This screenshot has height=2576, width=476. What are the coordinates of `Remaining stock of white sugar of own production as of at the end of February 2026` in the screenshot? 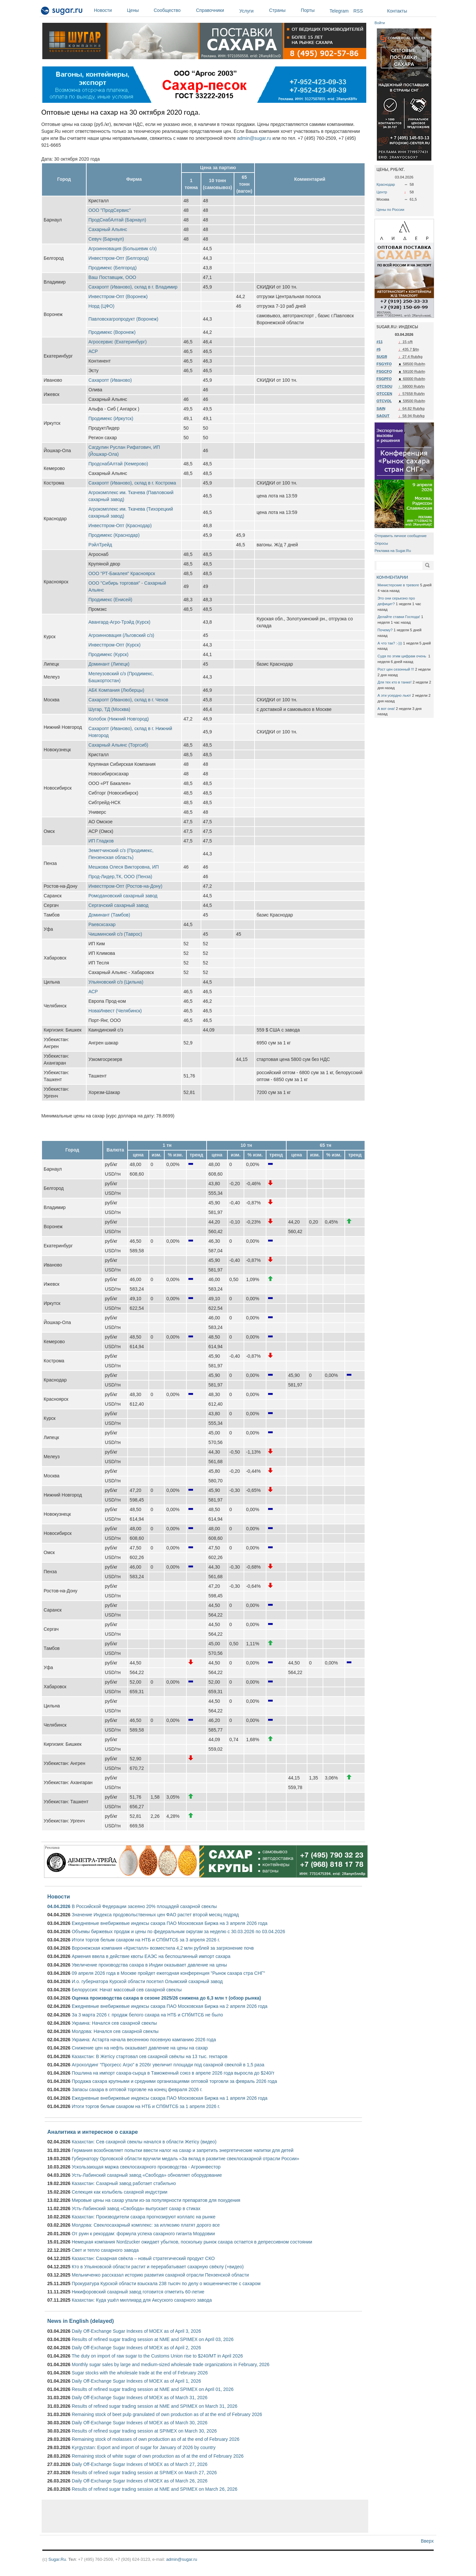 It's located at (158, 2456).